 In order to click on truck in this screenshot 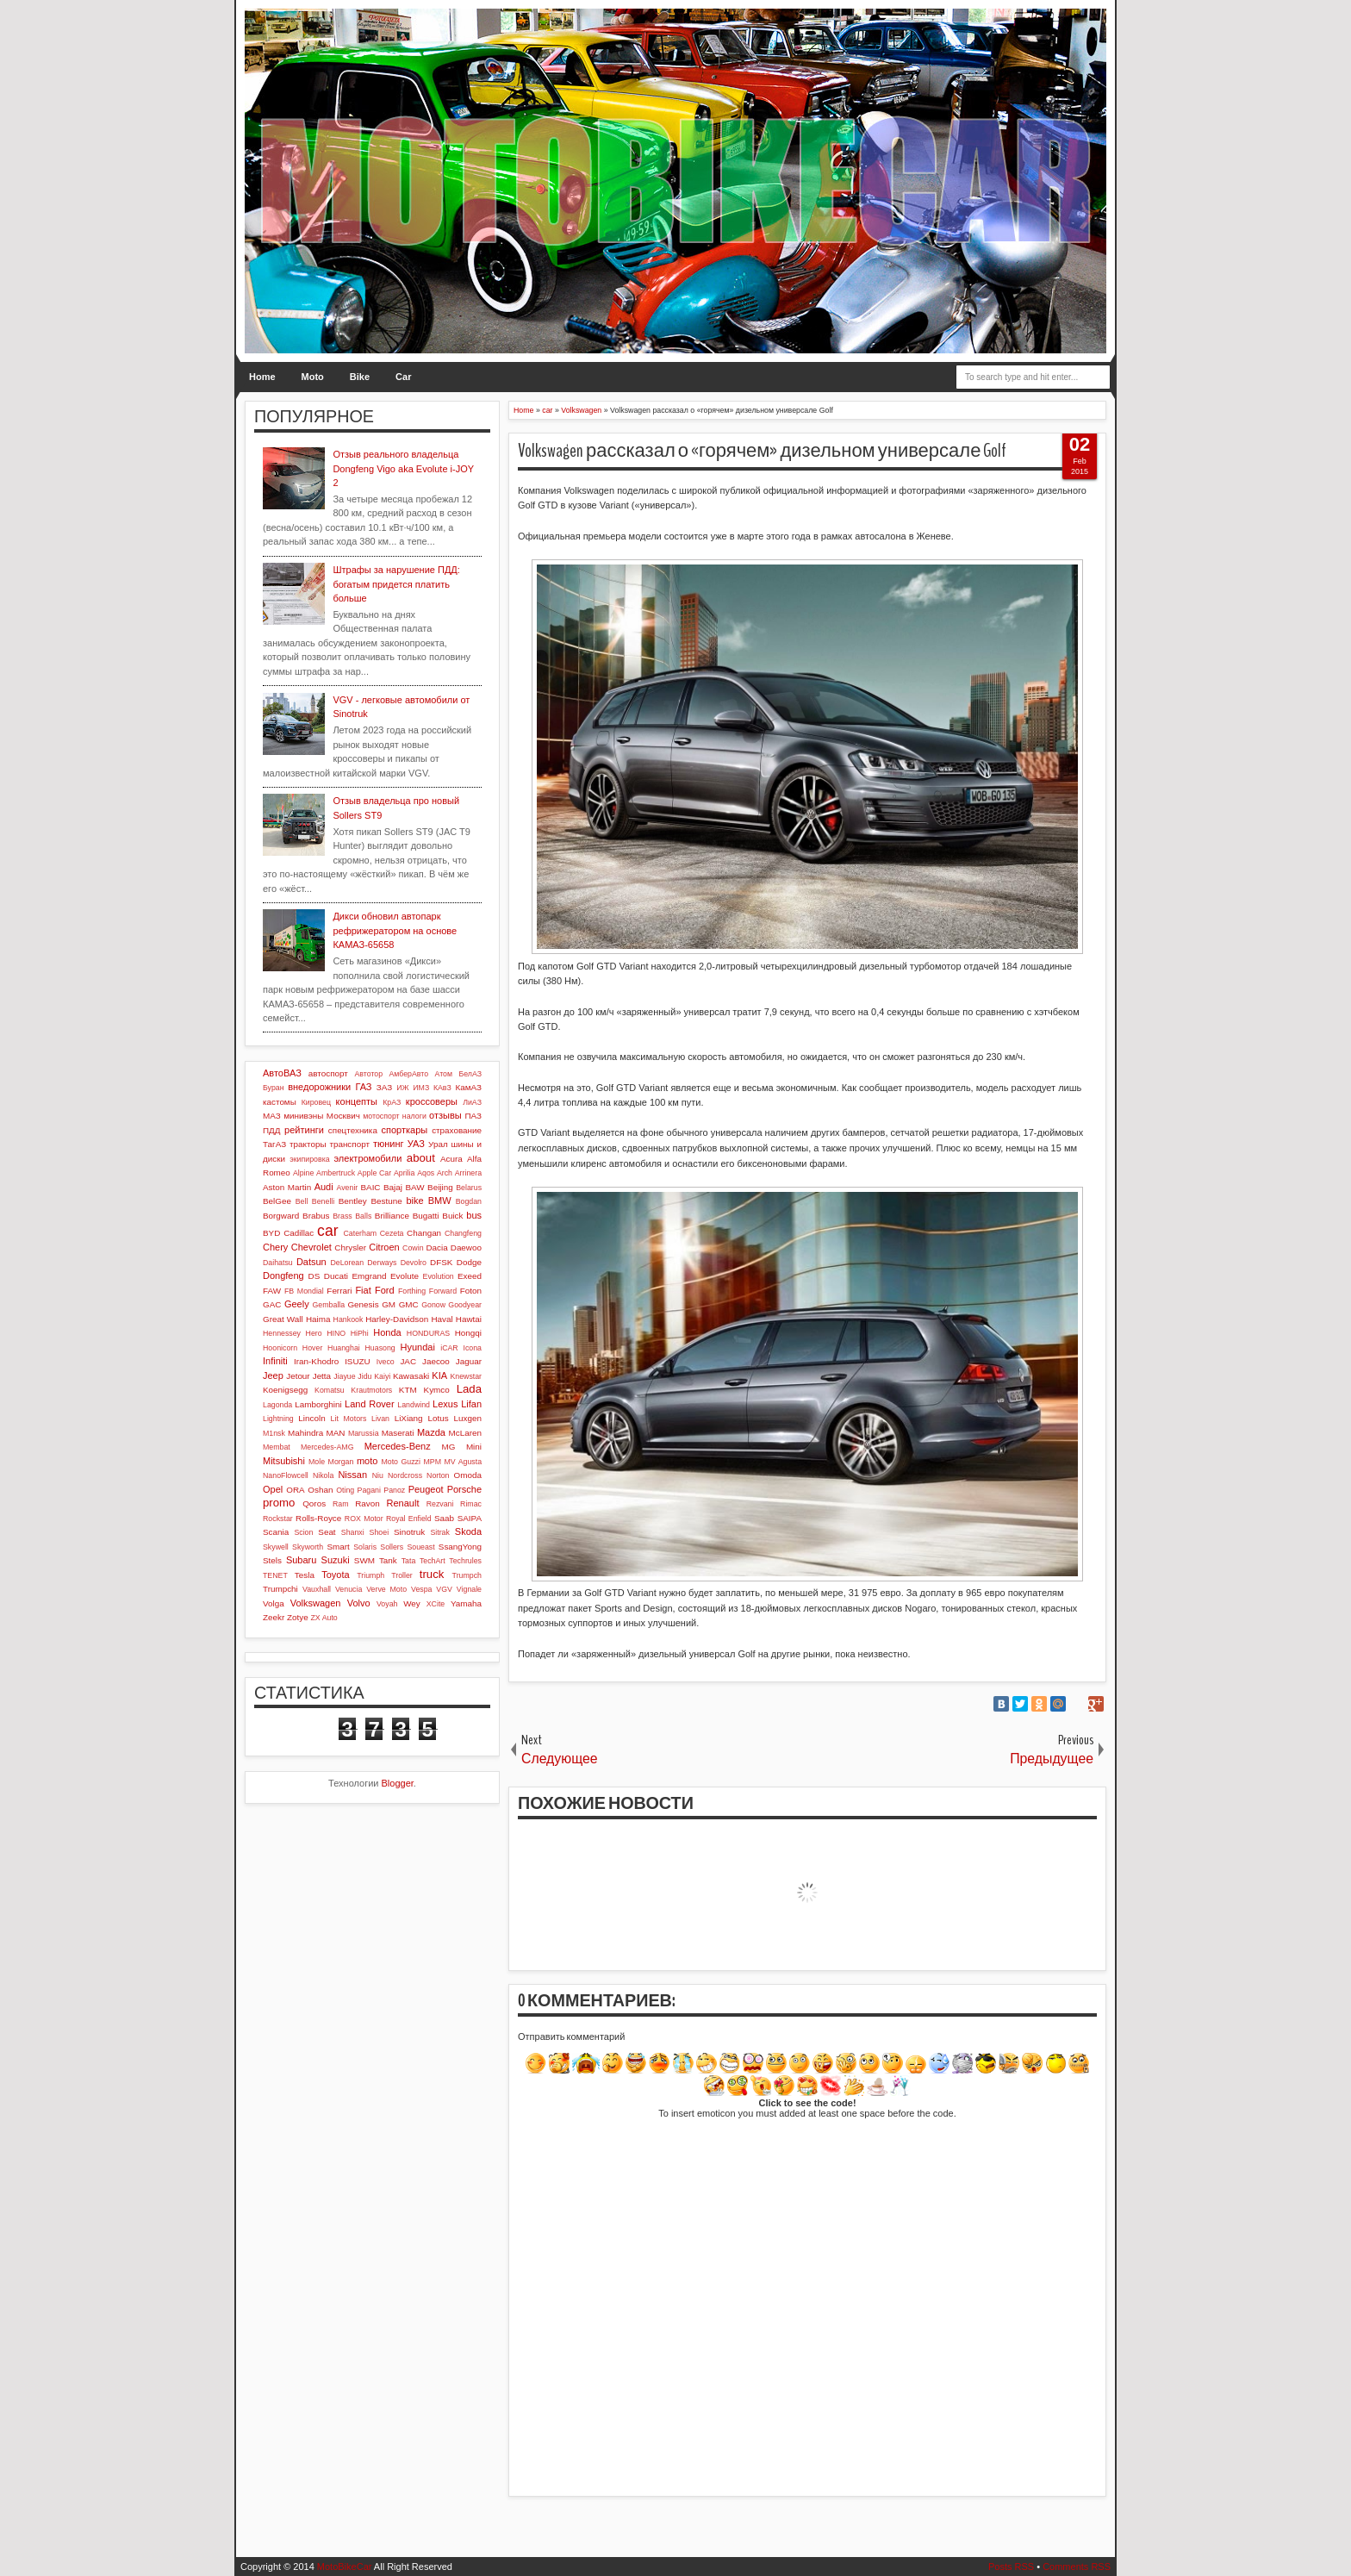, I will do `click(432, 1574)`.